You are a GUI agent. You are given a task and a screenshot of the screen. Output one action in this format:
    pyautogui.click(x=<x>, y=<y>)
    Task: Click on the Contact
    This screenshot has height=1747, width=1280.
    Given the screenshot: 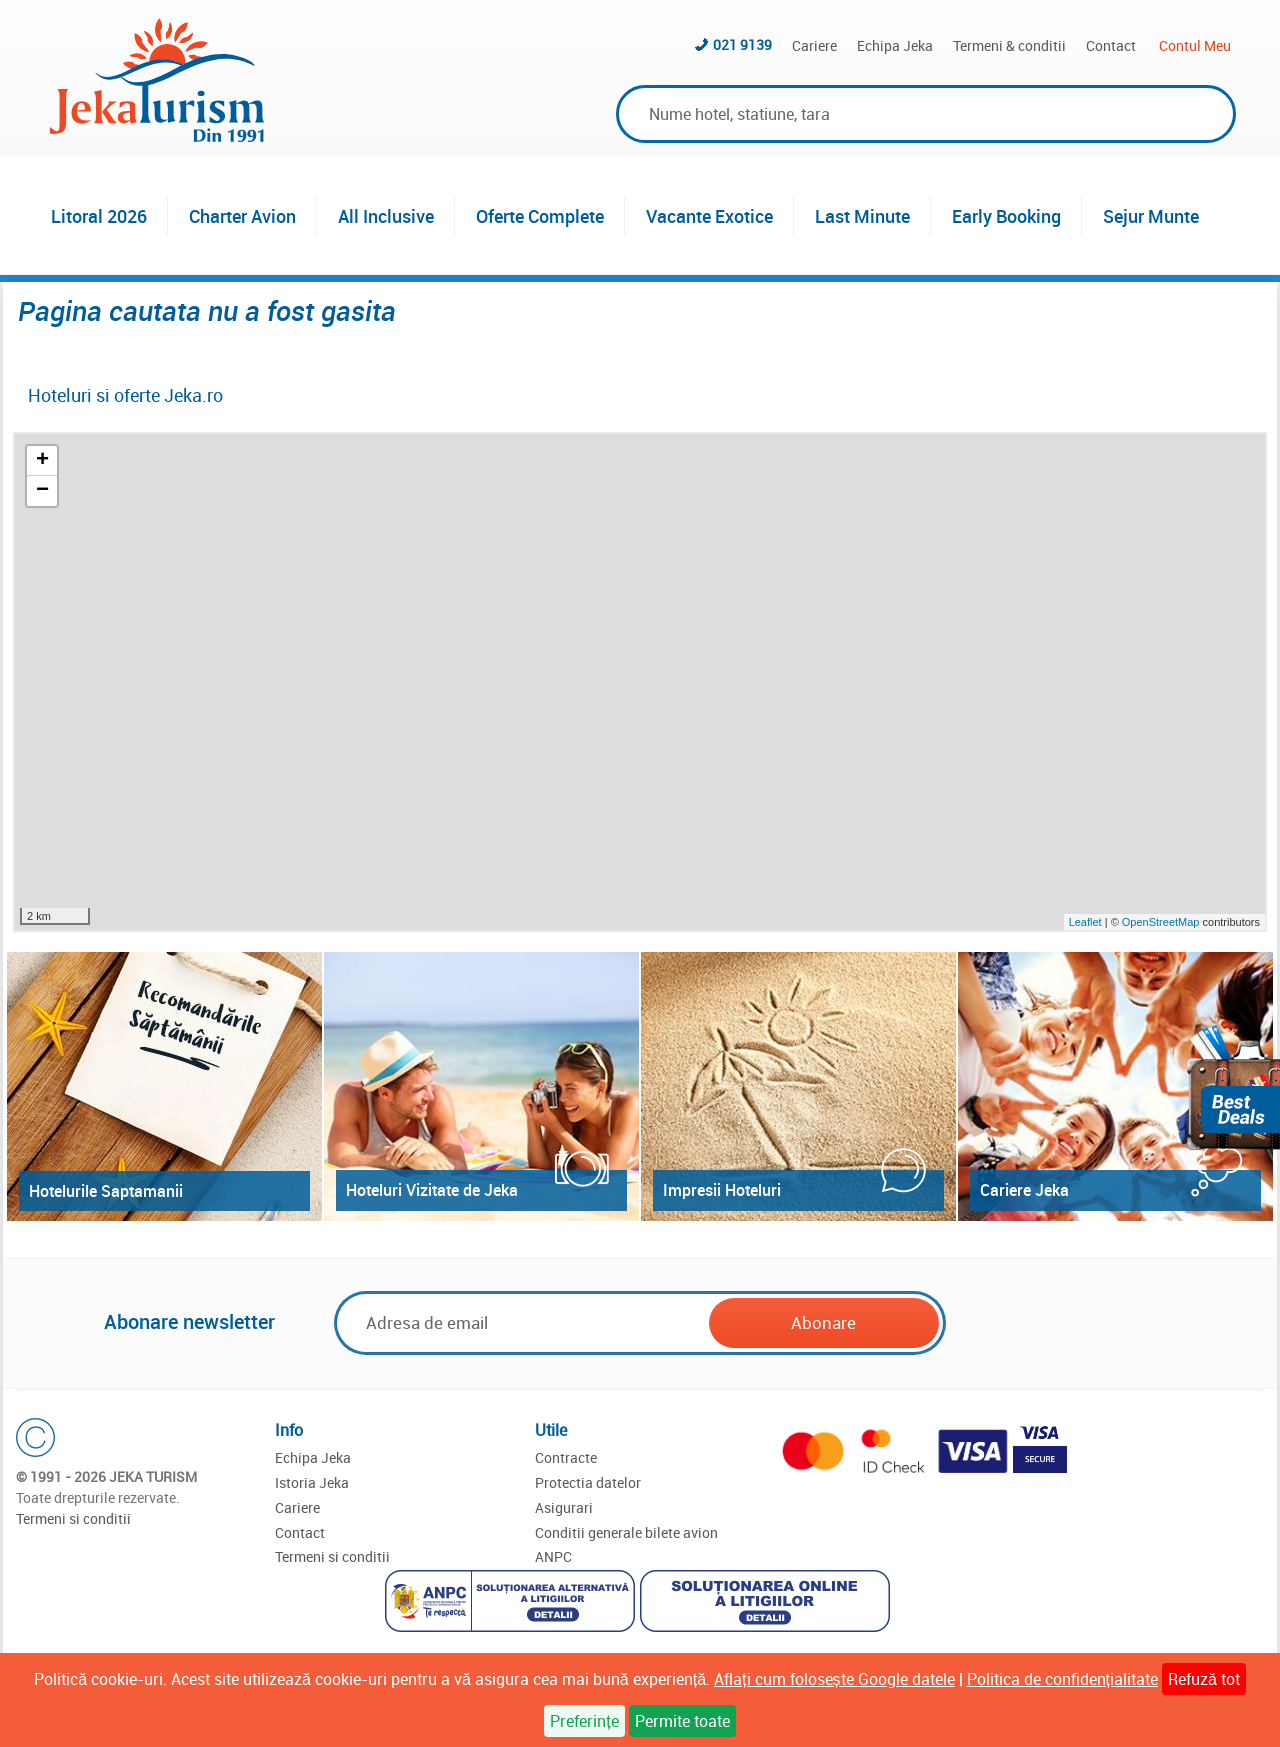 What is the action you would take?
    pyautogui.click(x=1111, y=45)
    